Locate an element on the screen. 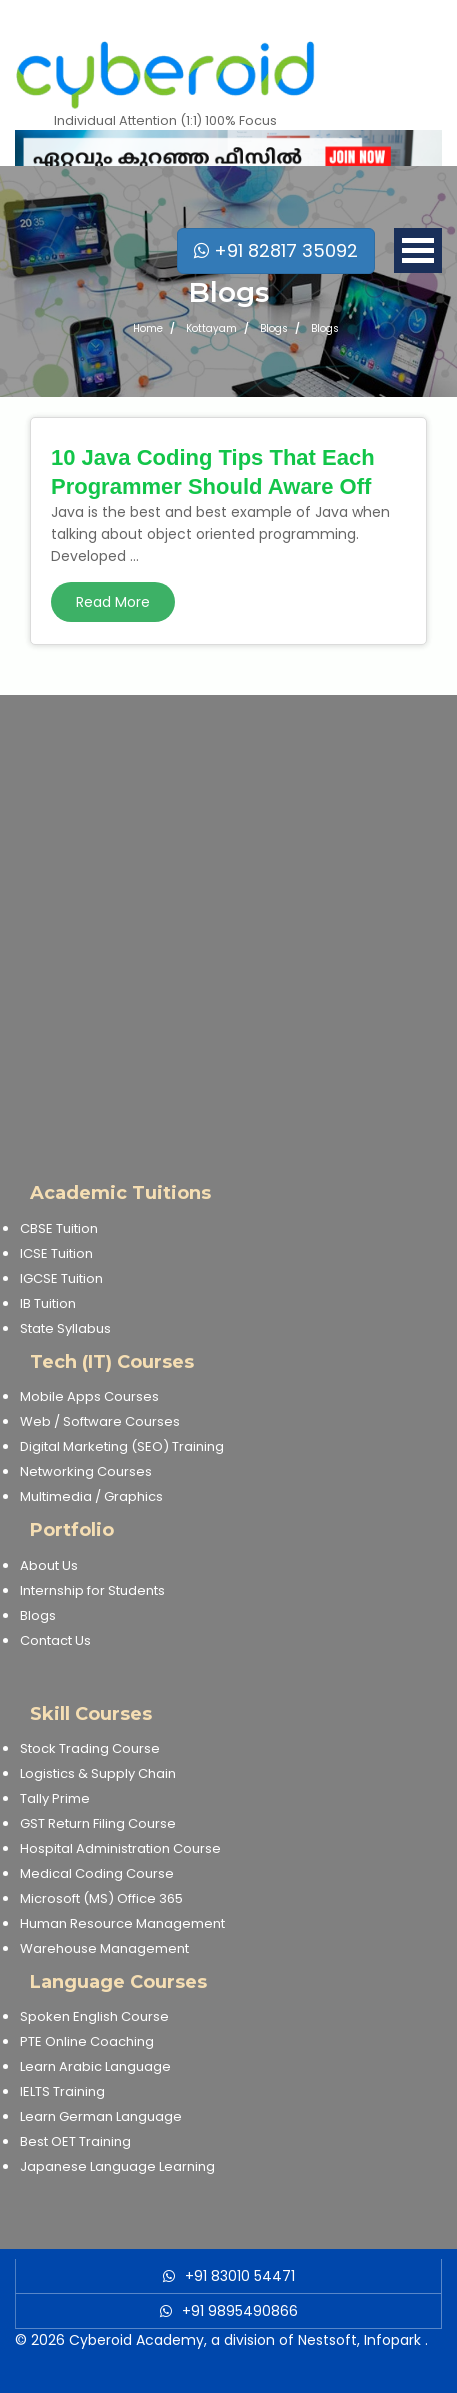 Image resolution: width=457 pixels, height=2393 pixels. Mobile Apps Courses is located at coordinates (89, 1396).